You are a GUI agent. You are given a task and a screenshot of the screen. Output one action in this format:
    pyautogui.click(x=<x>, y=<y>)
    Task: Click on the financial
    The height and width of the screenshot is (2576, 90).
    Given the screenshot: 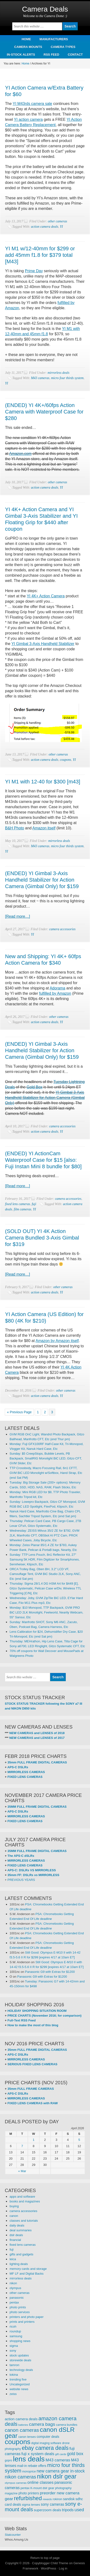 What is the action you would take?
    pyautogui.click(x=15, y=2240)
    